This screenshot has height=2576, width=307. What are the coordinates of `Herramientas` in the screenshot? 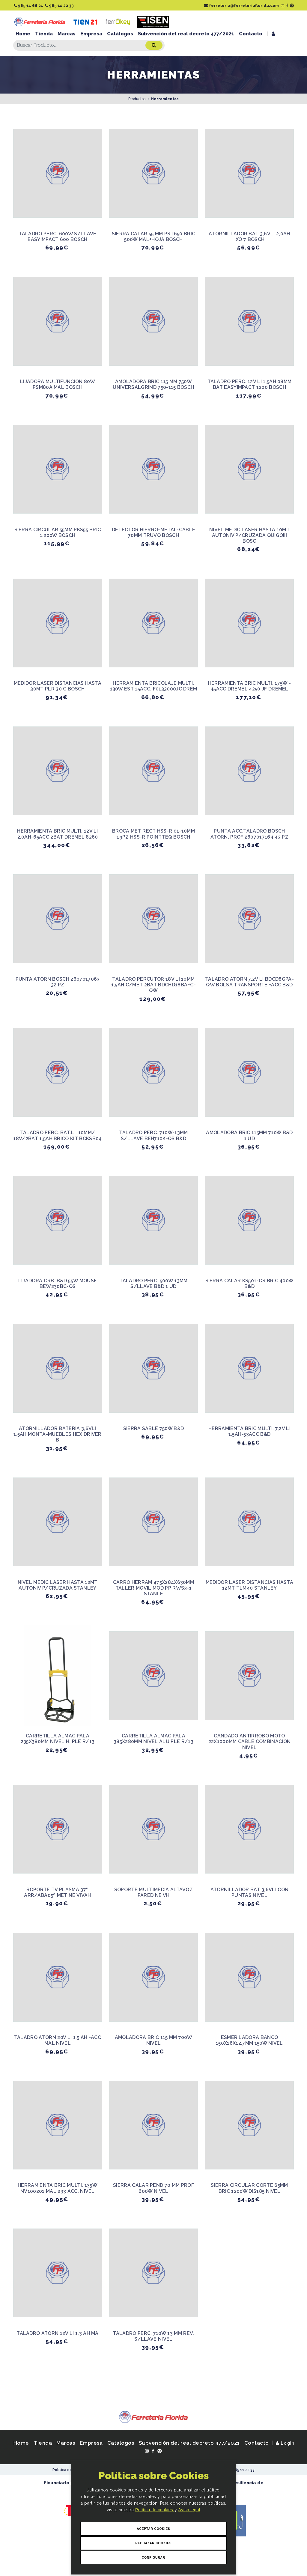 It's located at (165, 99).